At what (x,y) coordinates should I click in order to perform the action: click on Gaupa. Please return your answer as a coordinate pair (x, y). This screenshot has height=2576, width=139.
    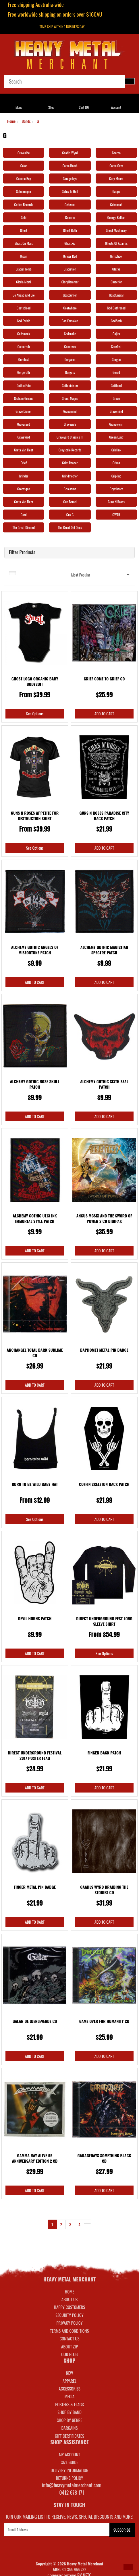
    Looking at the image, I should click on (116, 191).